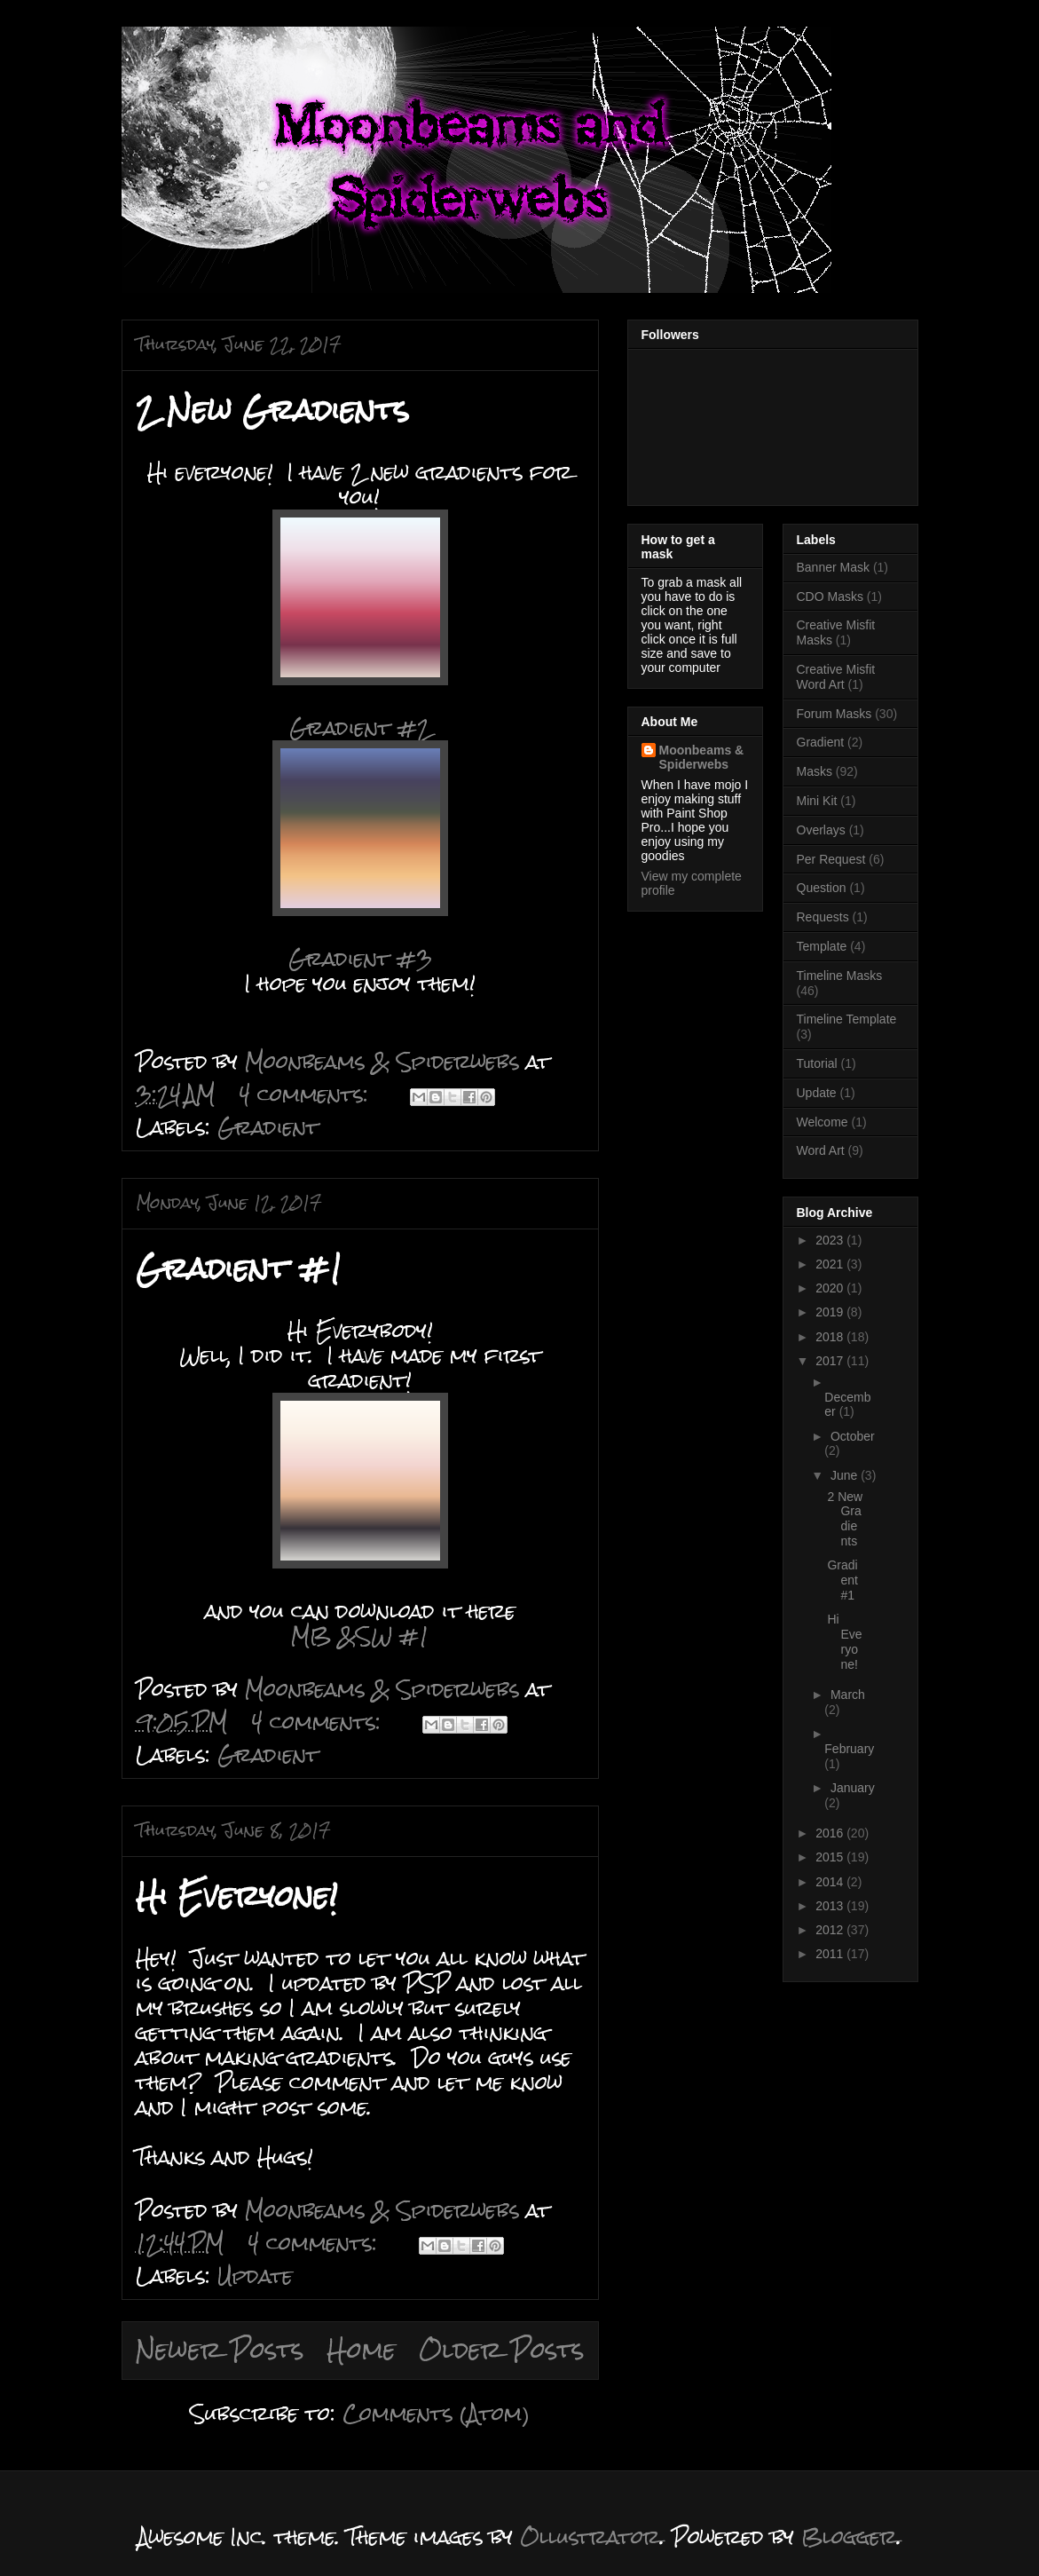 This screenshot has width=1039, height=2576. I want to click on Hi Everyone!, so click(237, 1895).